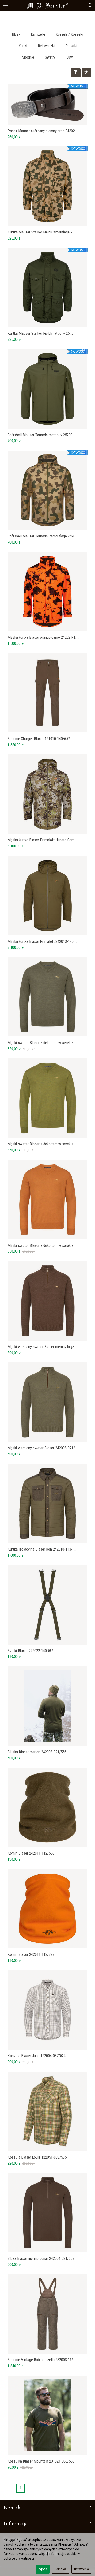 The height and width of the screenshot is (2576, 95). I want to click on Pasek Mauser skórzany ciemny brąz 24202..., so click(43, 130).